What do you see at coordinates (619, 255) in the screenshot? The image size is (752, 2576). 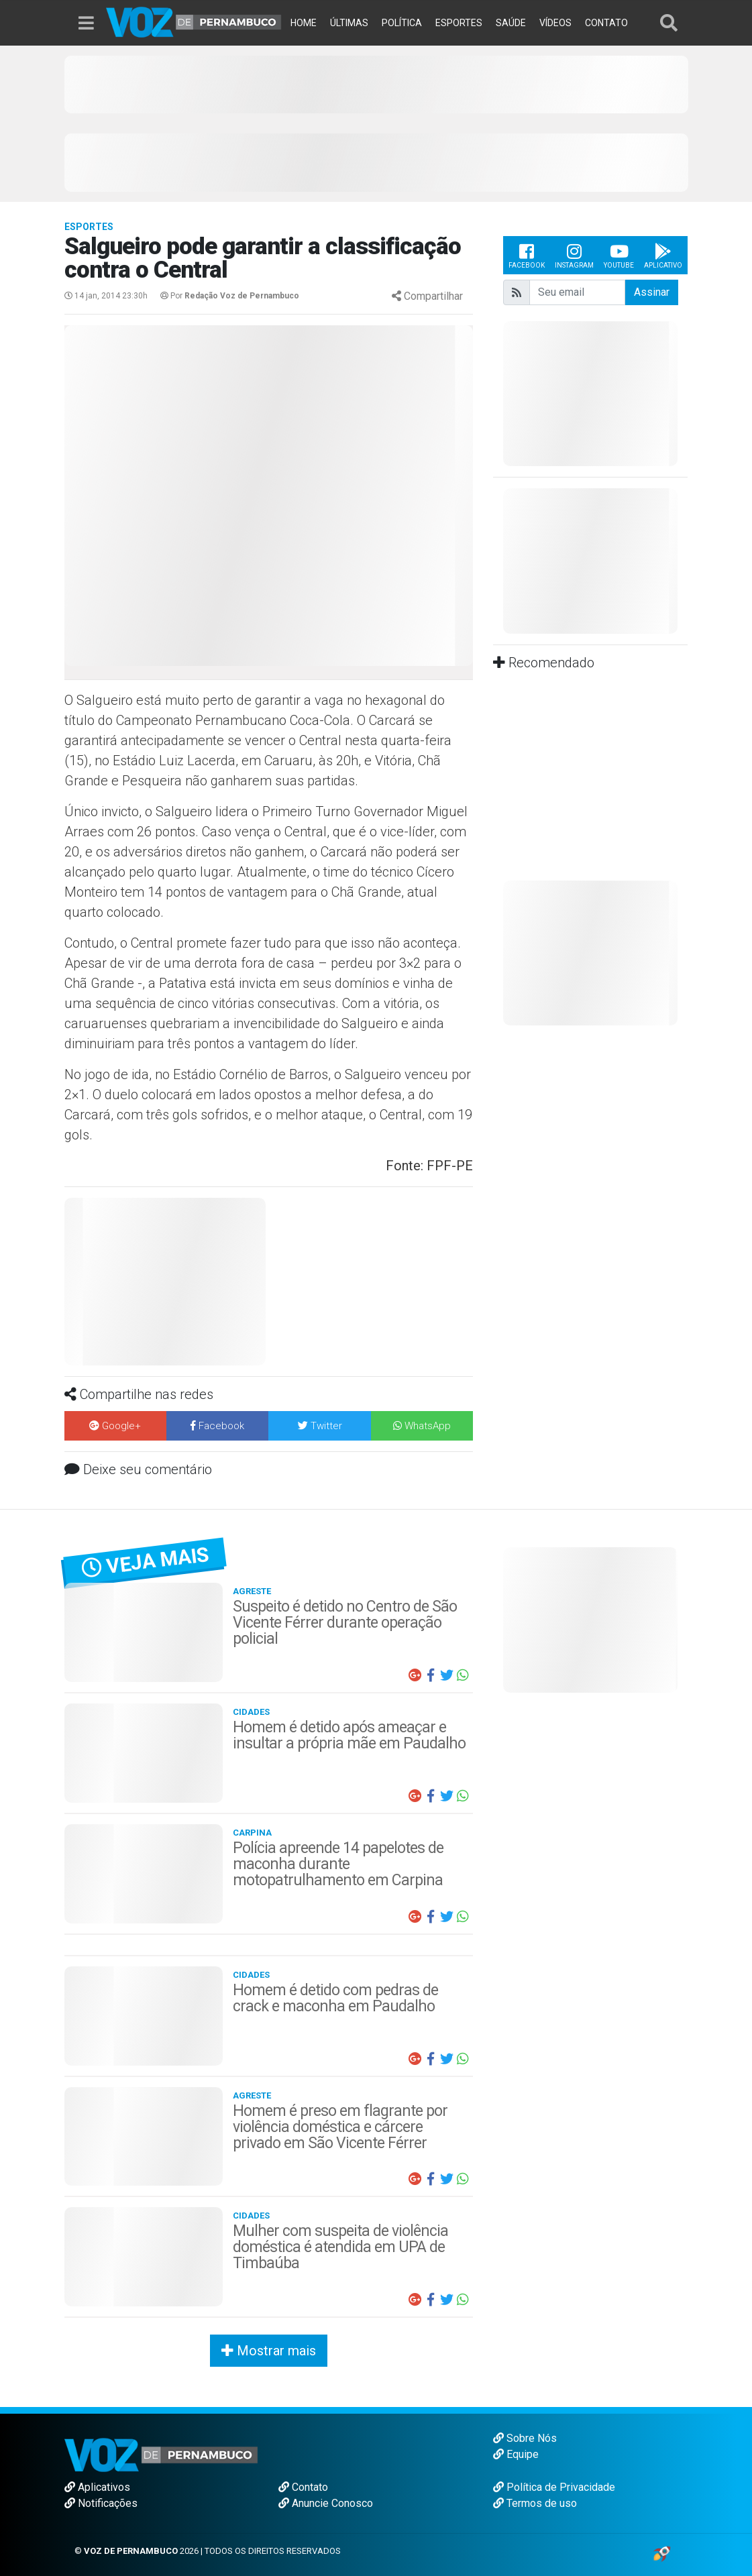 I see `Youtube` at bounding box center [619, 255].